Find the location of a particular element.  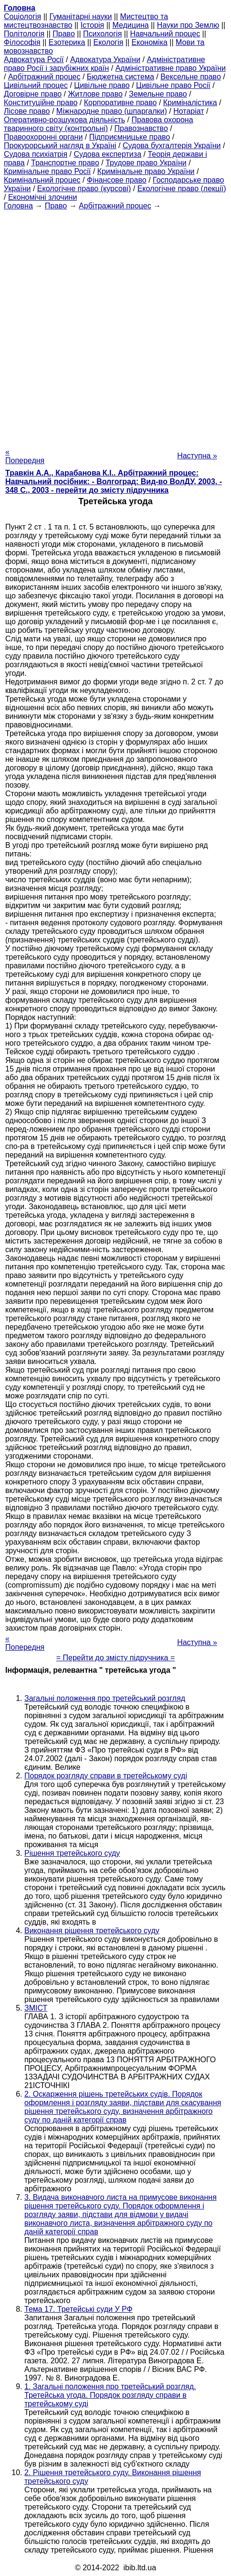

Наступна » is located at coordinates (197, 456).